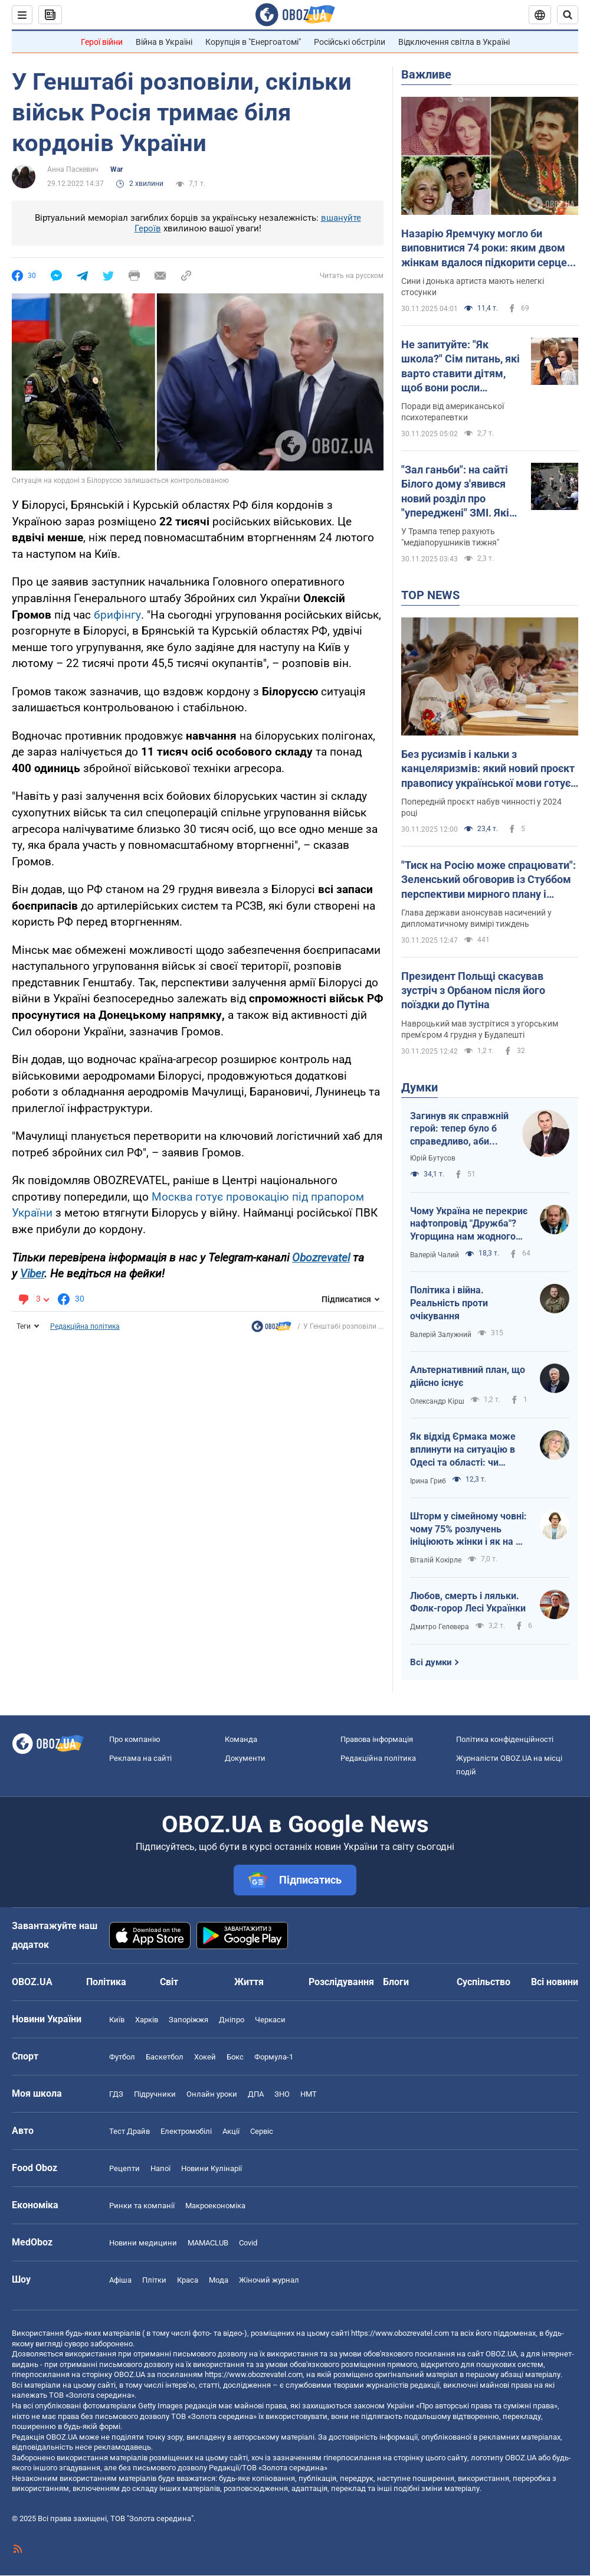 The image size is (590, 2576). I want to click on Важливе, so click(426, 74).